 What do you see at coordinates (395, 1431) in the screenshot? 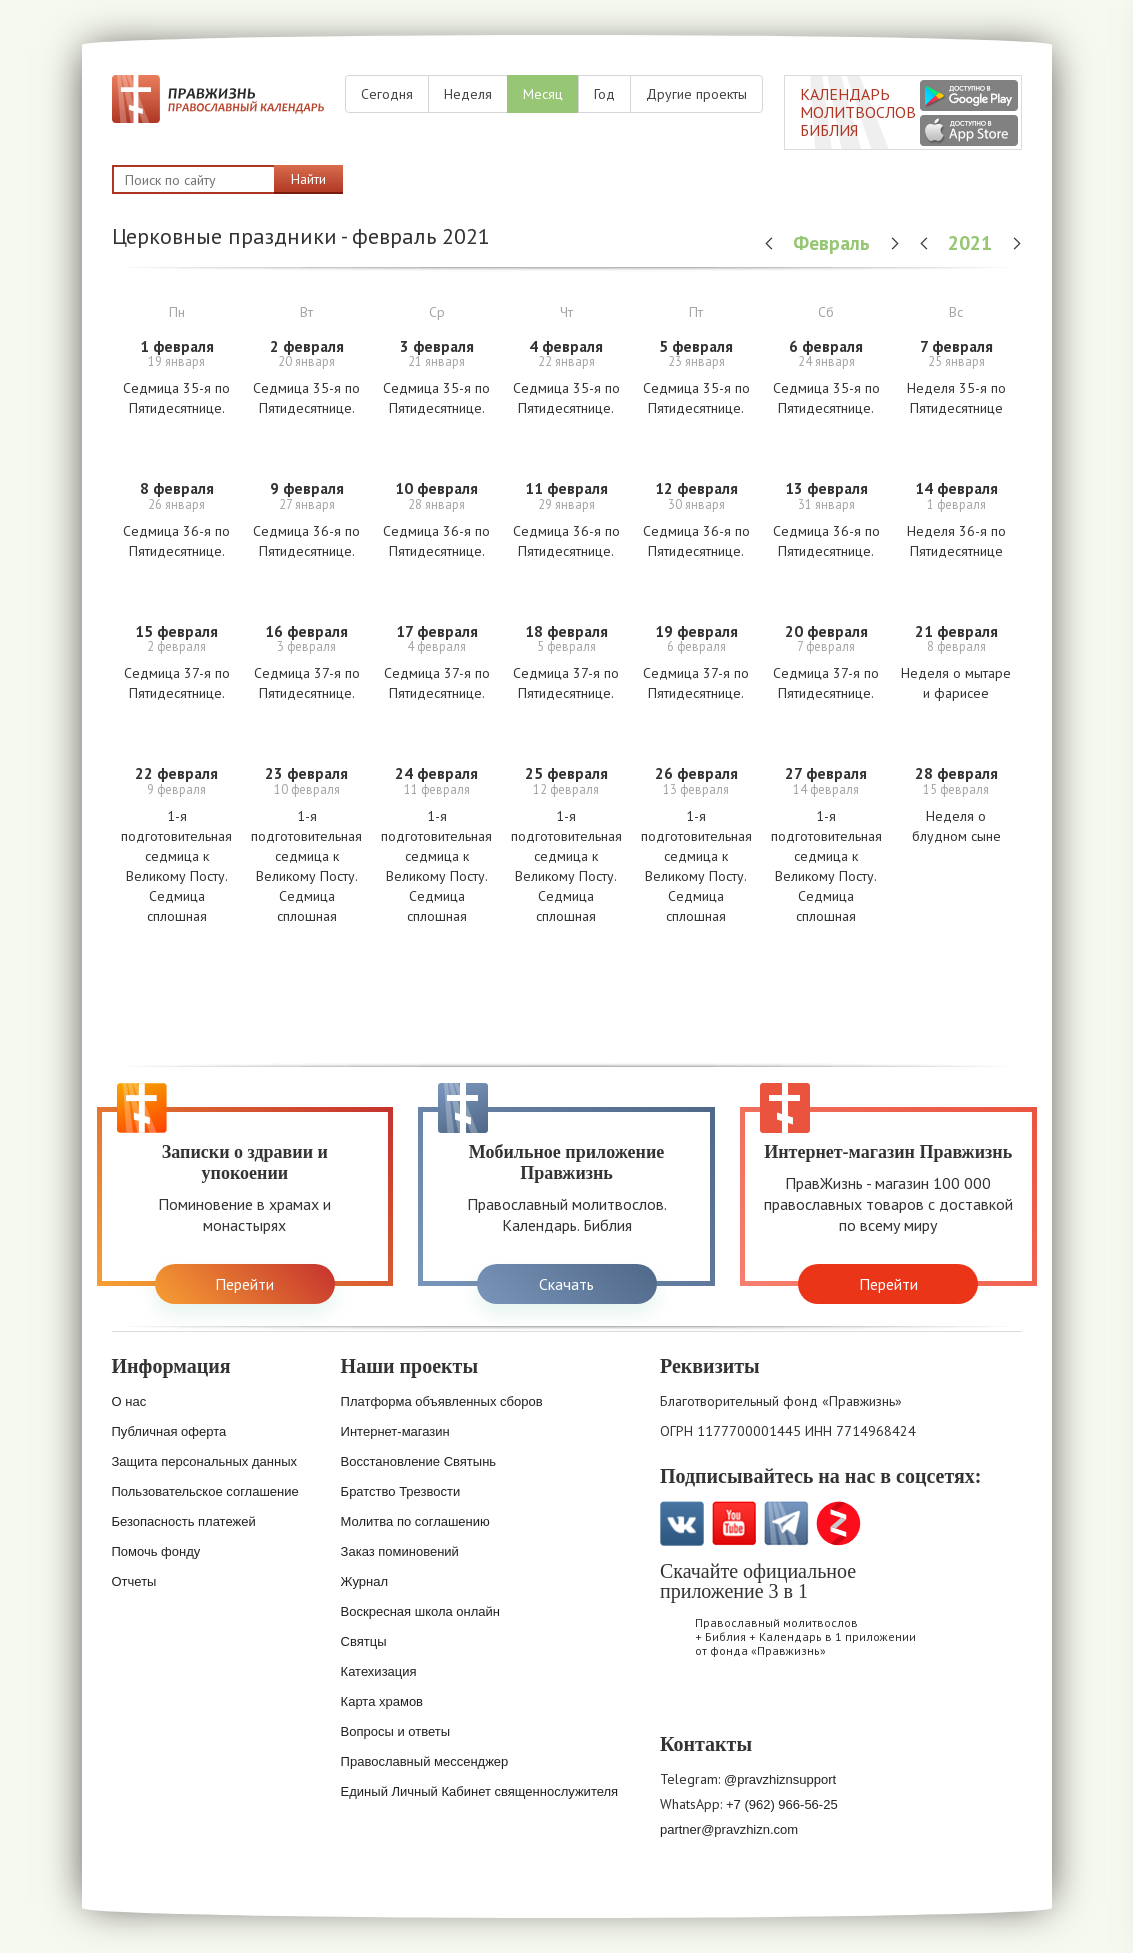
I see `Интернет-магазин` at bounding box center [395, 1431].